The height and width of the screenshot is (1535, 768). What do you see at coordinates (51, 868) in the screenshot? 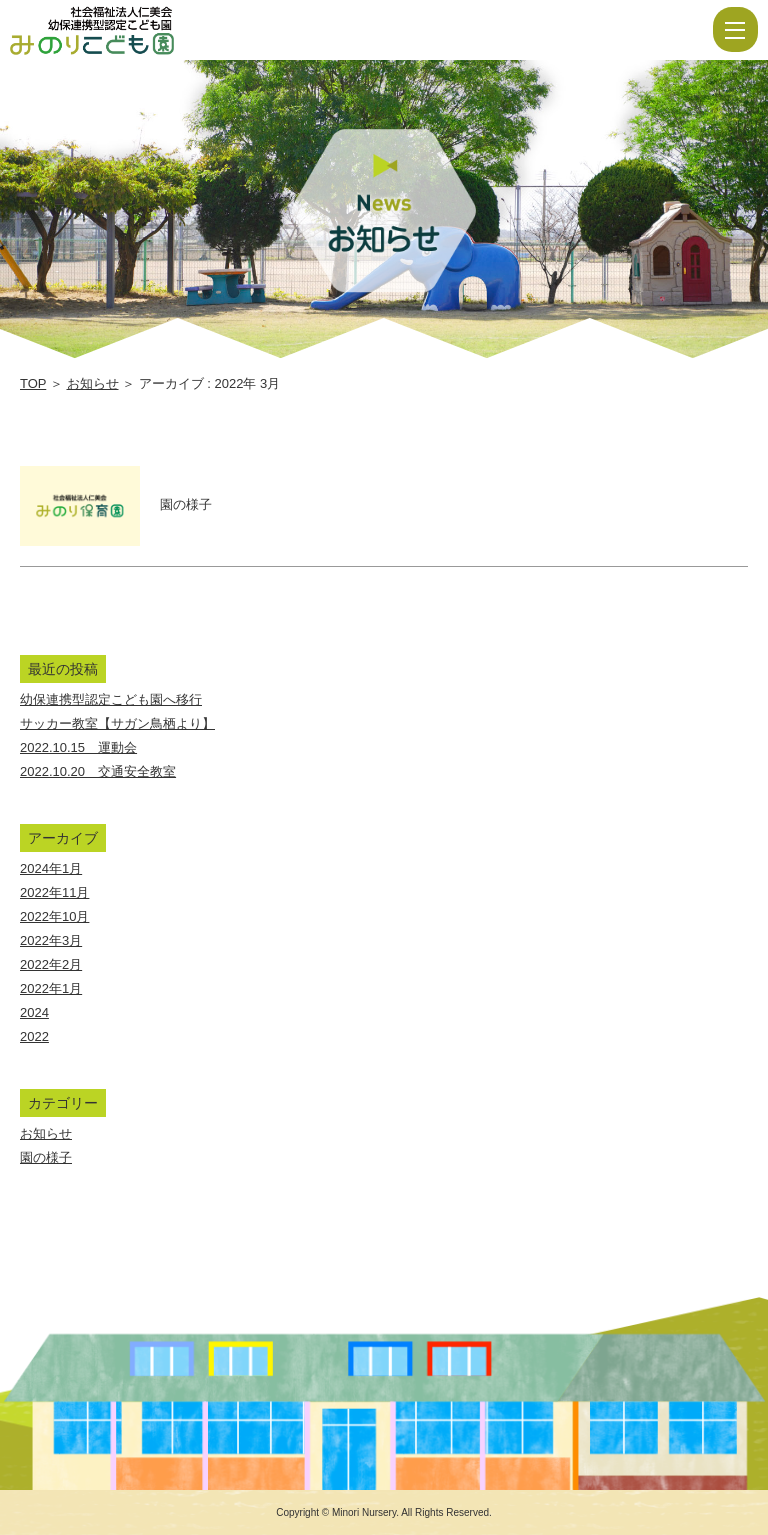
I see `2024年1月` at bounding box center [51, 868].